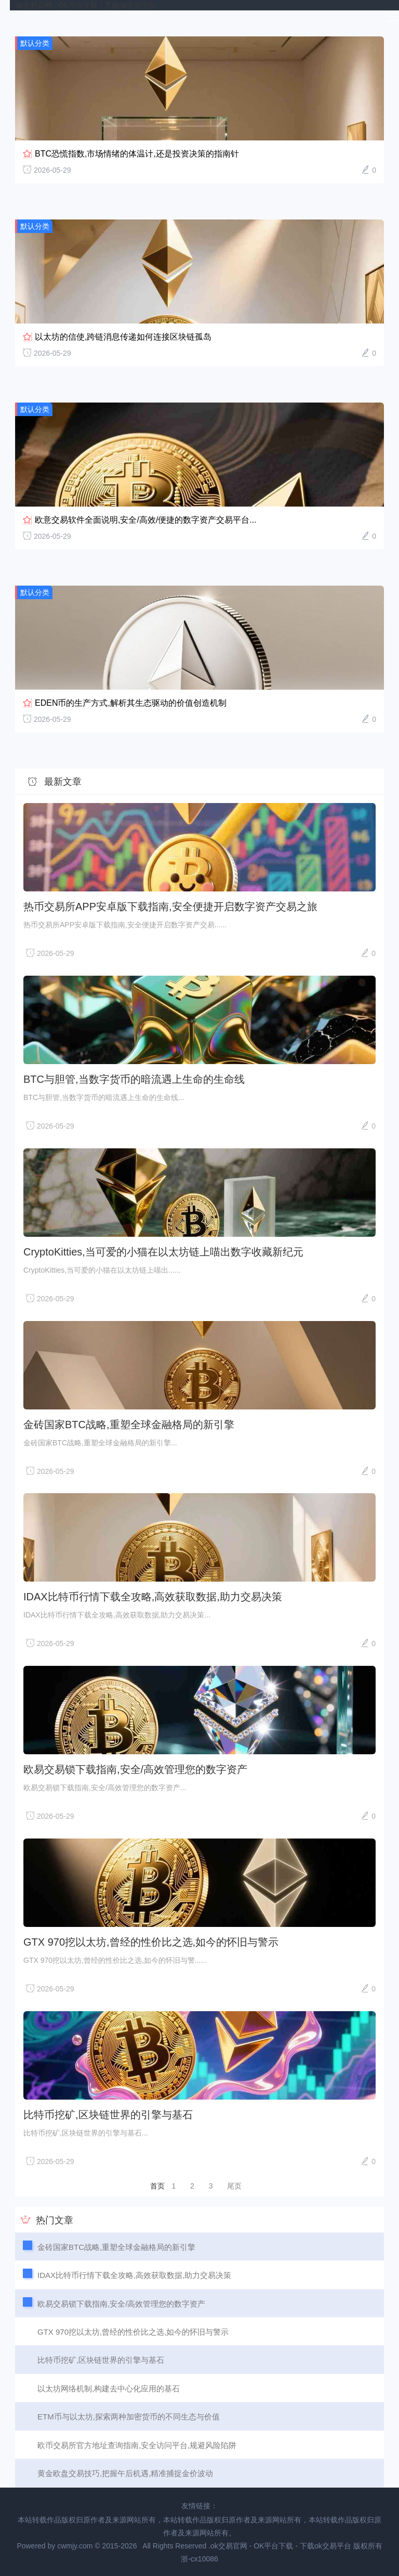 The width and height of the screenshot is (399, 2576). What do you see at coordinates (146, 519) in the screenshot?
I see `欧意交易软件全面说明,安全/高效/便捷的数字资产交易平台...` at bounding box center [146, 519].